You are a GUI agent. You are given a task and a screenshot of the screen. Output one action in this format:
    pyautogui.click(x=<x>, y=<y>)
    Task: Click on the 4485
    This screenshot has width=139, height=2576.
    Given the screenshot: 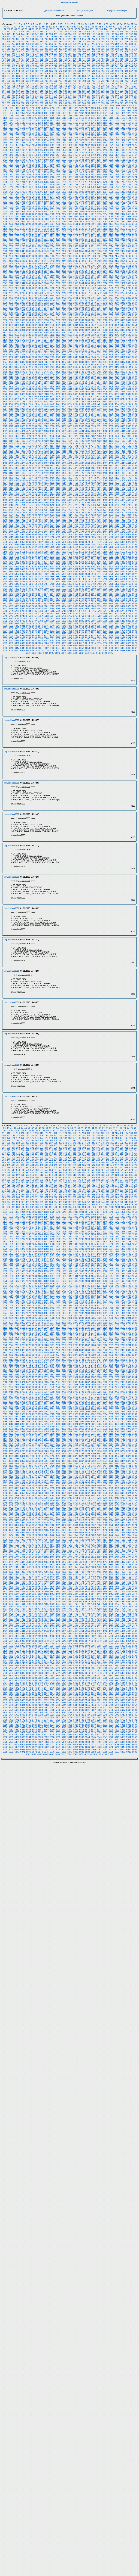 What is the action you would take?
    pyautogui.click(x=28, y=480)
    